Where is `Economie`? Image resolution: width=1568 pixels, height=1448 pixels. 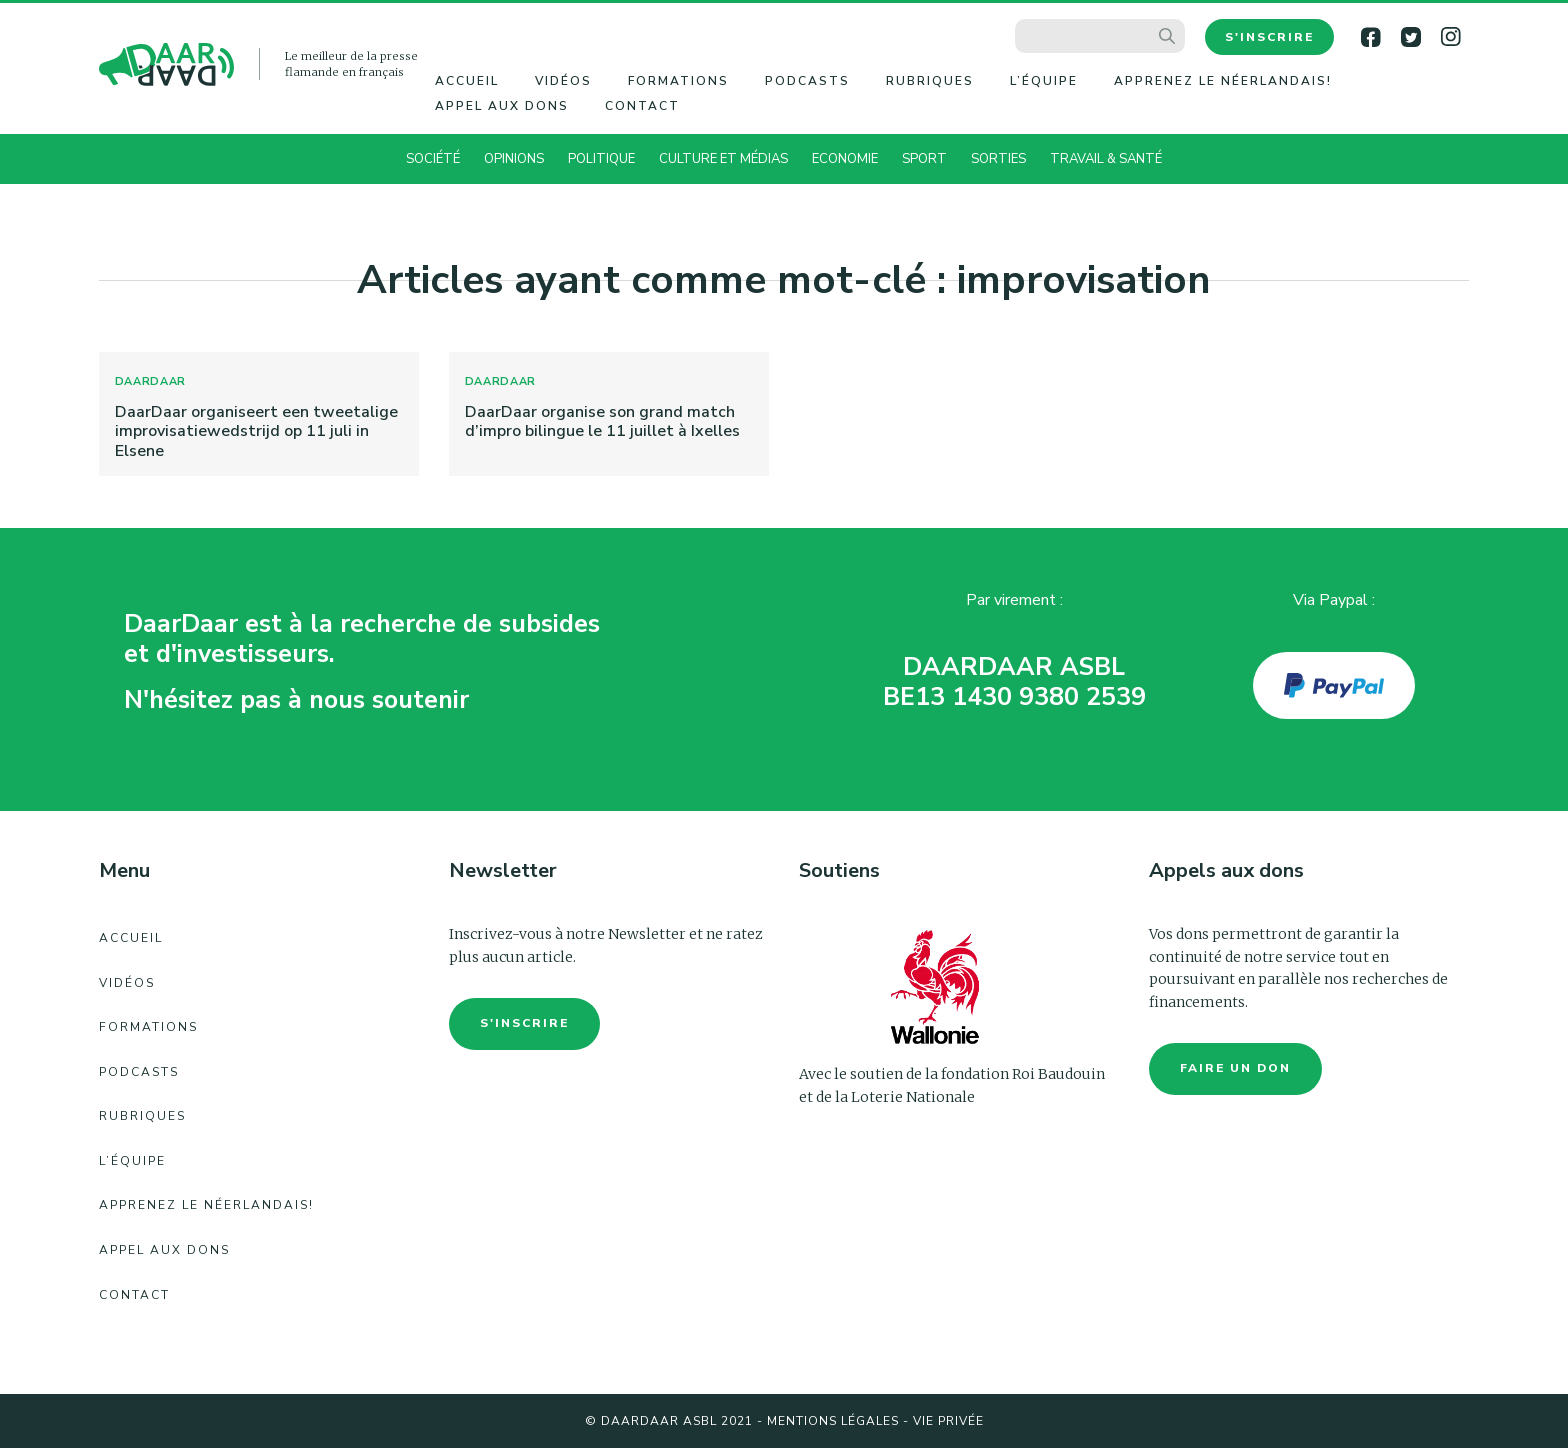
Economie is located at coordinates (845, 159).